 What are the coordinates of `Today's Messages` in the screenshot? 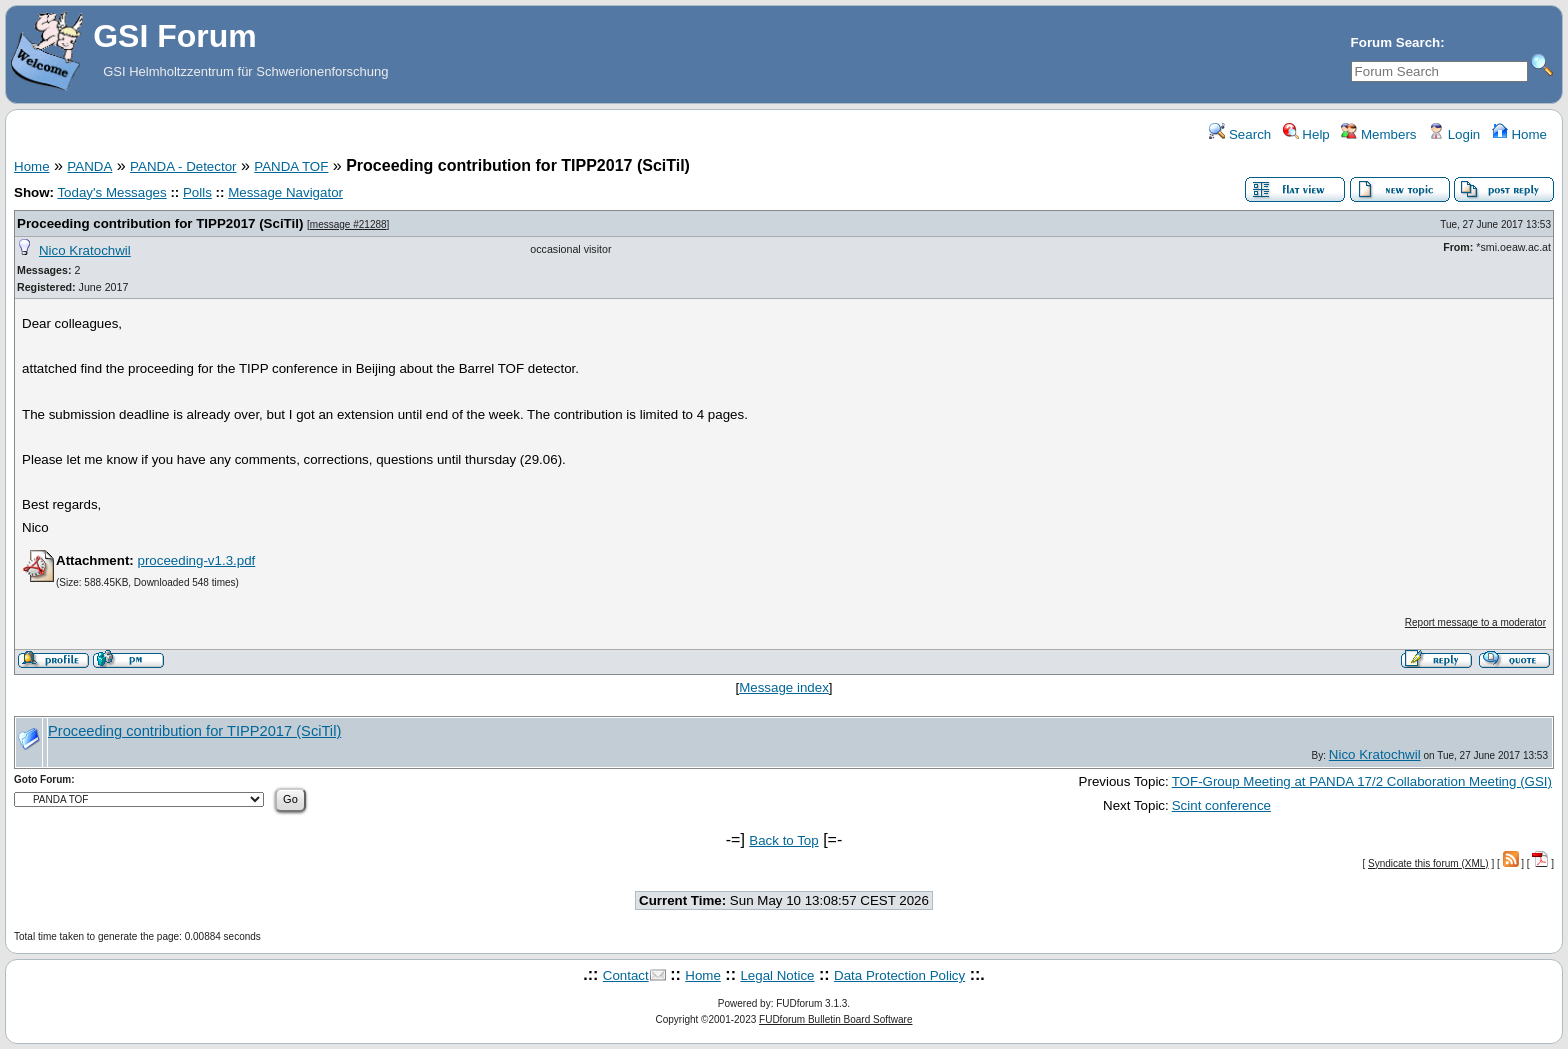 It's located at (111, 192).